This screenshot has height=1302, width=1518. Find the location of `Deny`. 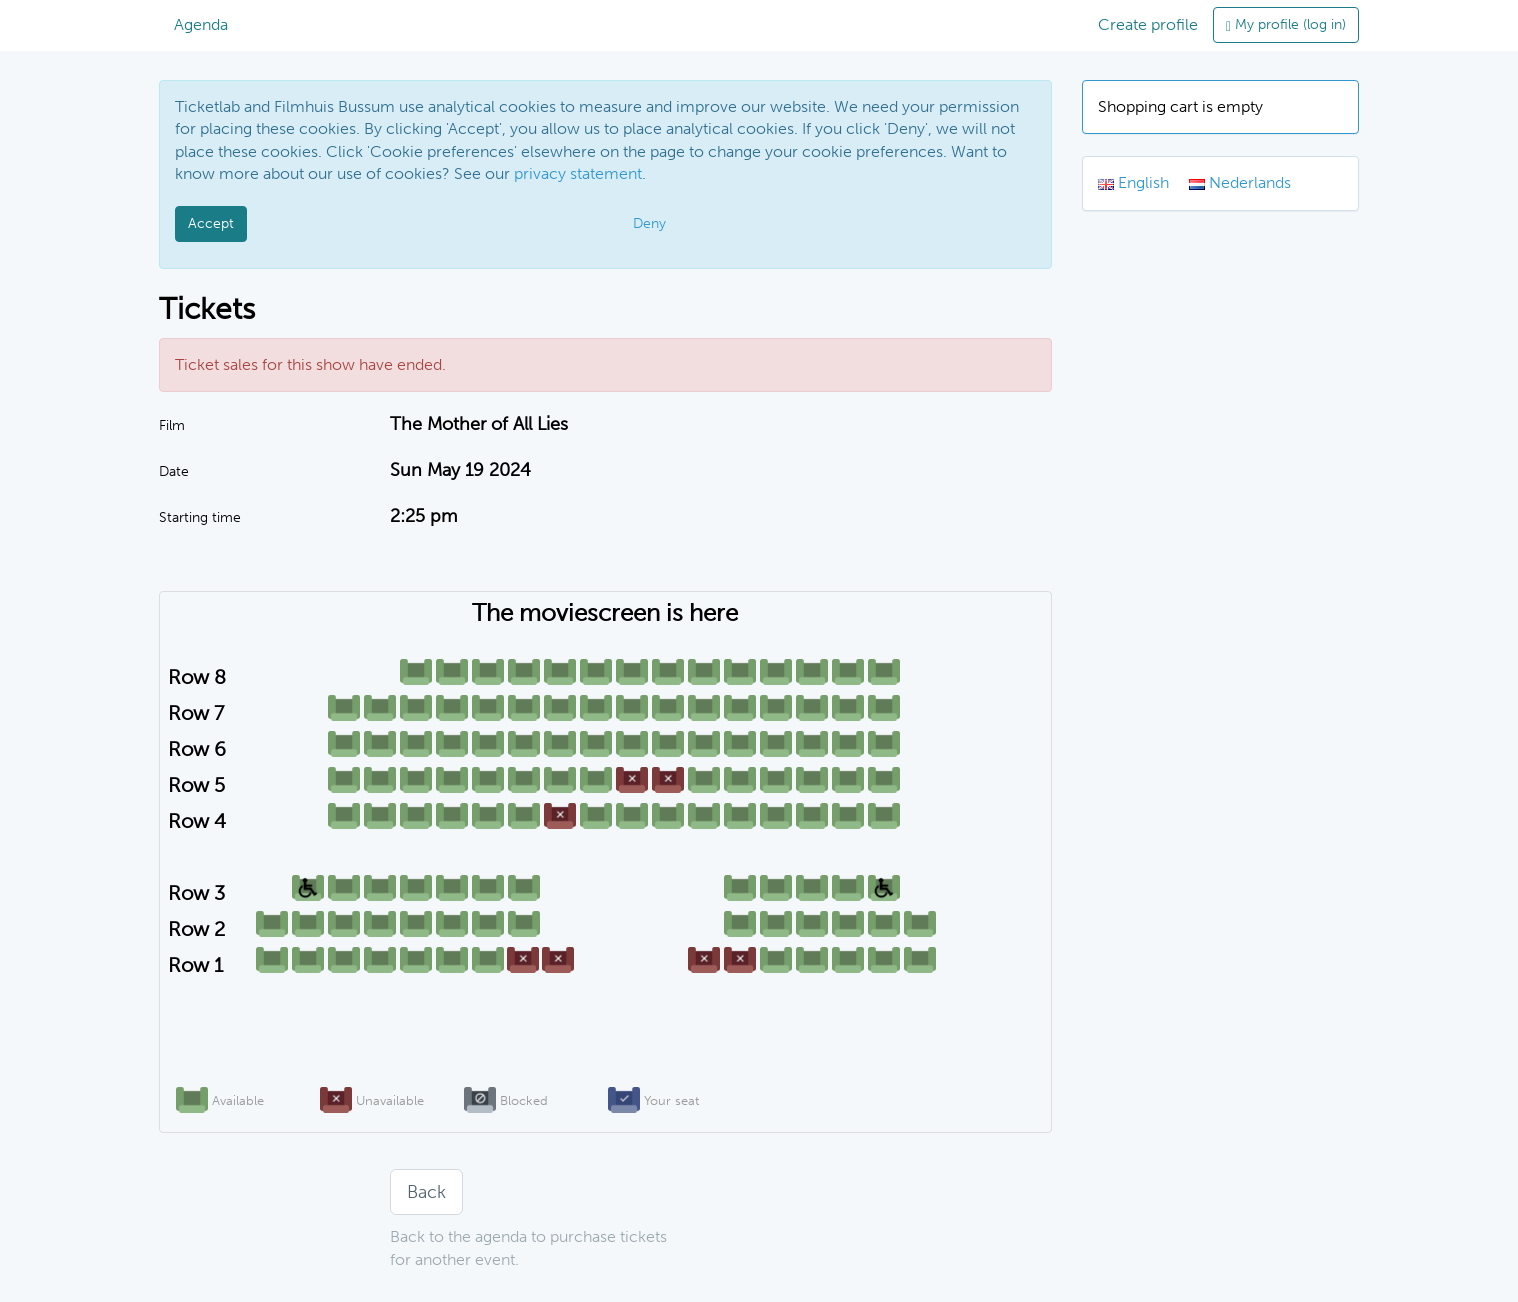

Deny is located at coordinates (649, 223).